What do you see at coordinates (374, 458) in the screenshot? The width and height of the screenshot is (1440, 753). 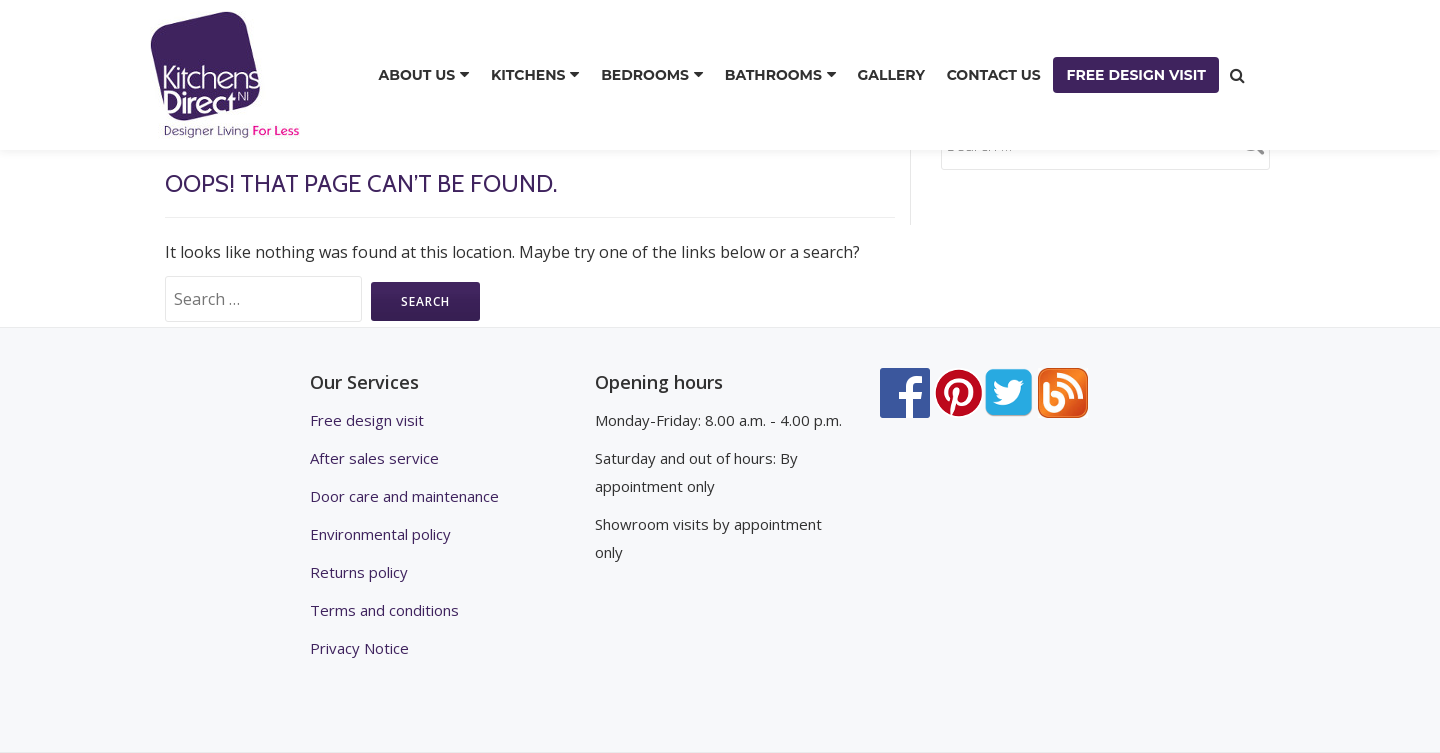 I see `After sales service` at bounding box center [374, 458].